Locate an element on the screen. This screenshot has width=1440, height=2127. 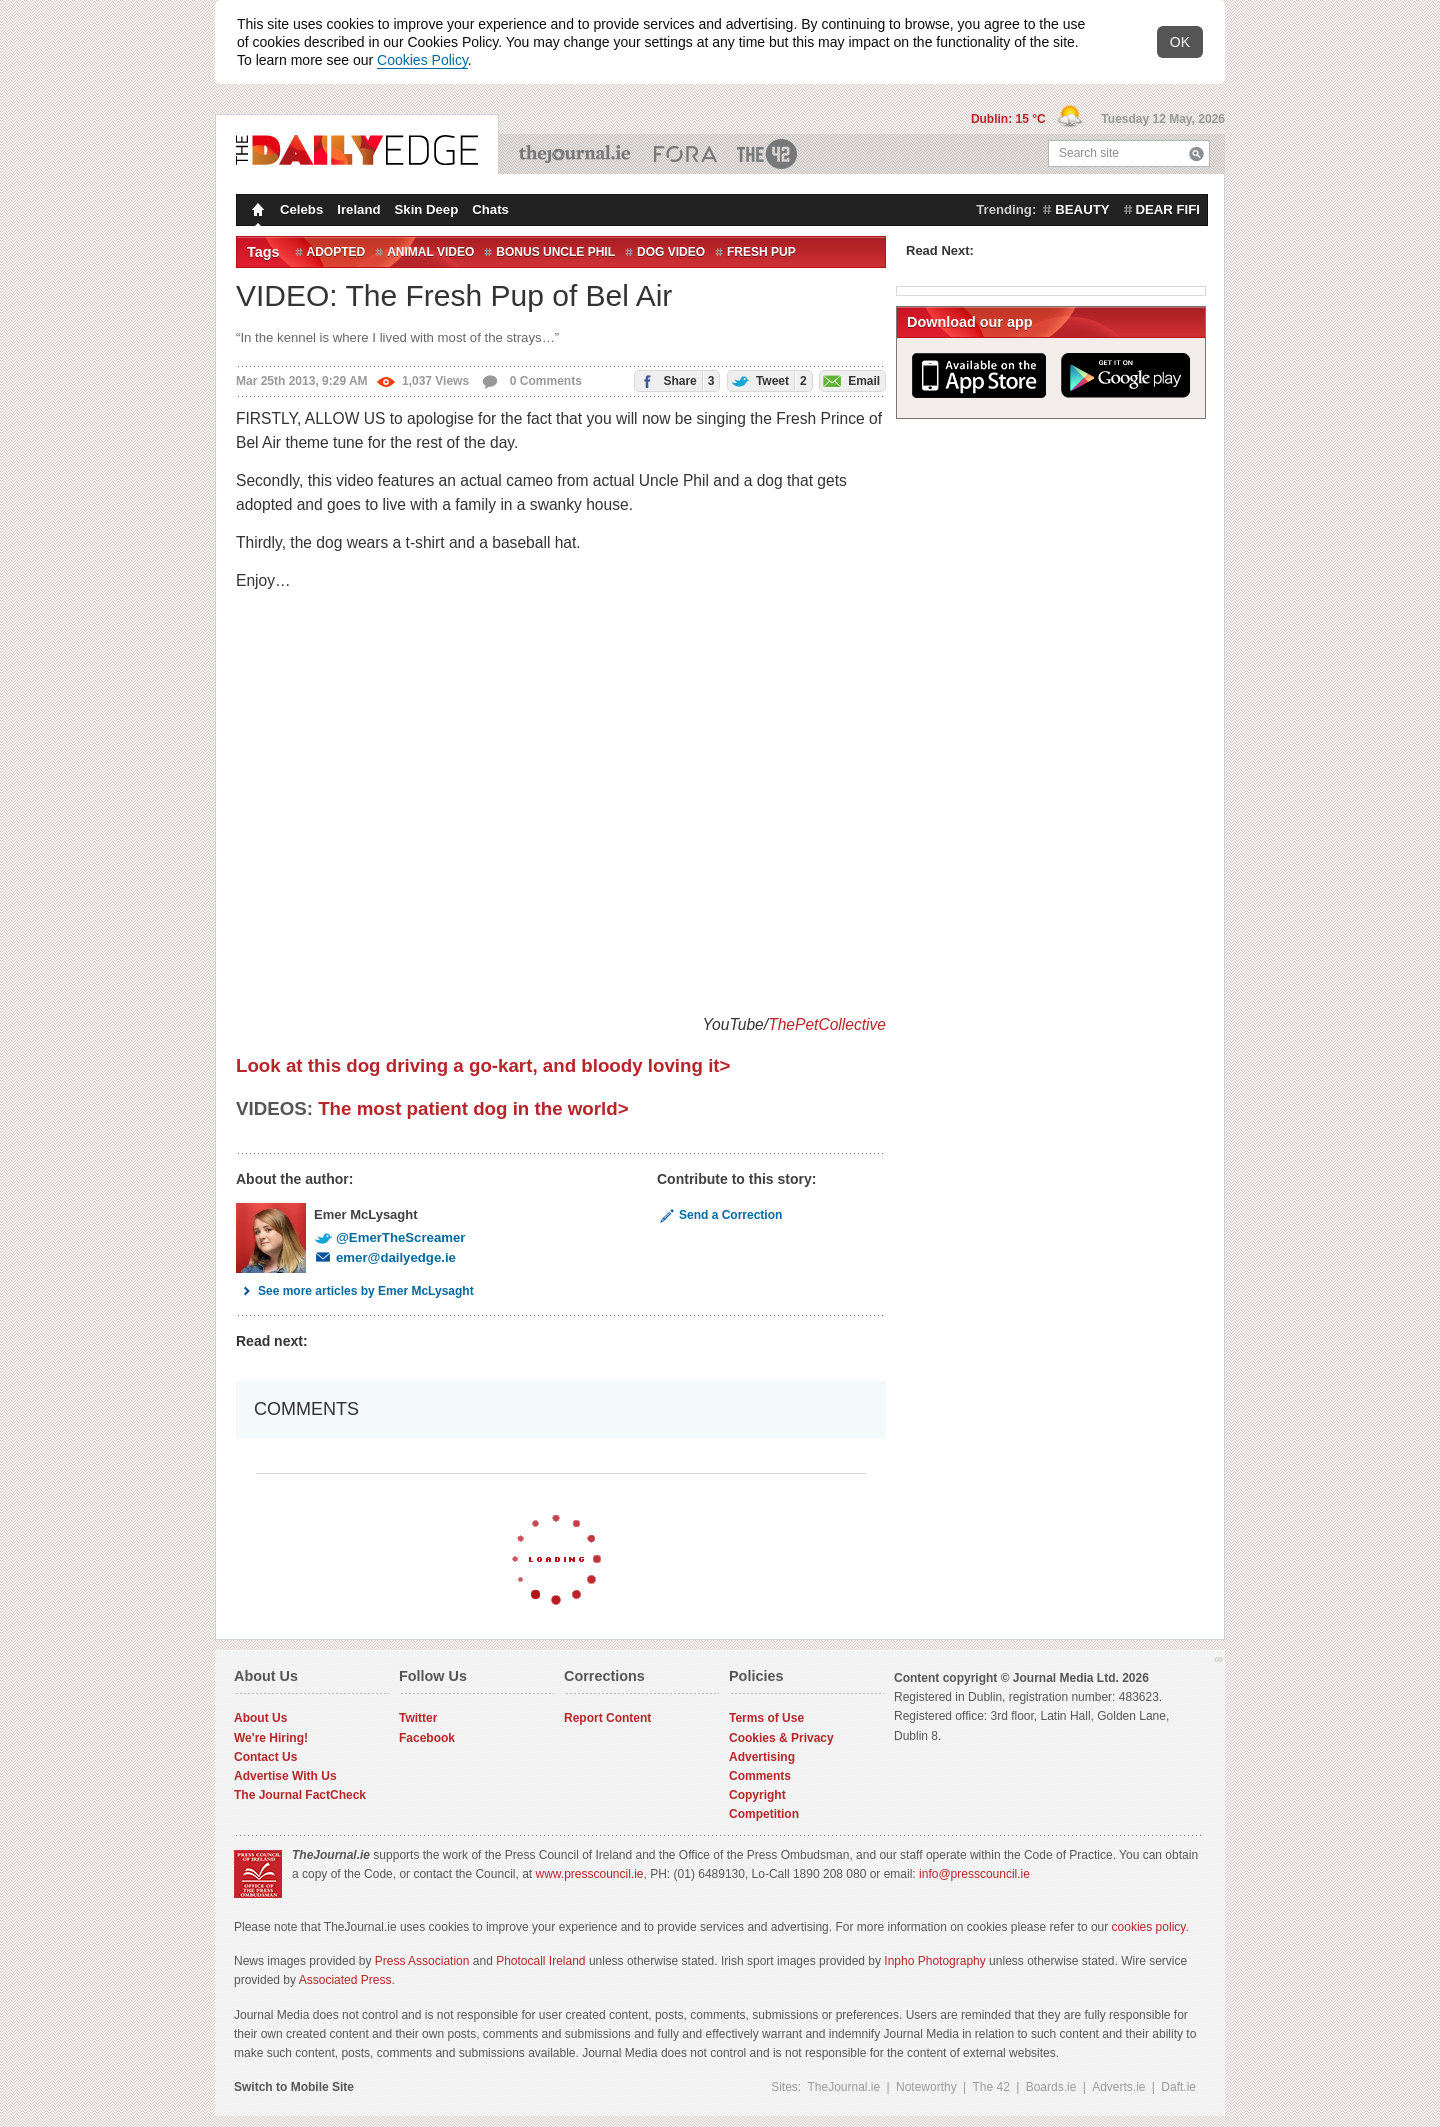
Look at this dog driving a go-kart, and bloody loving it> is located at coordinates (483, 1065).